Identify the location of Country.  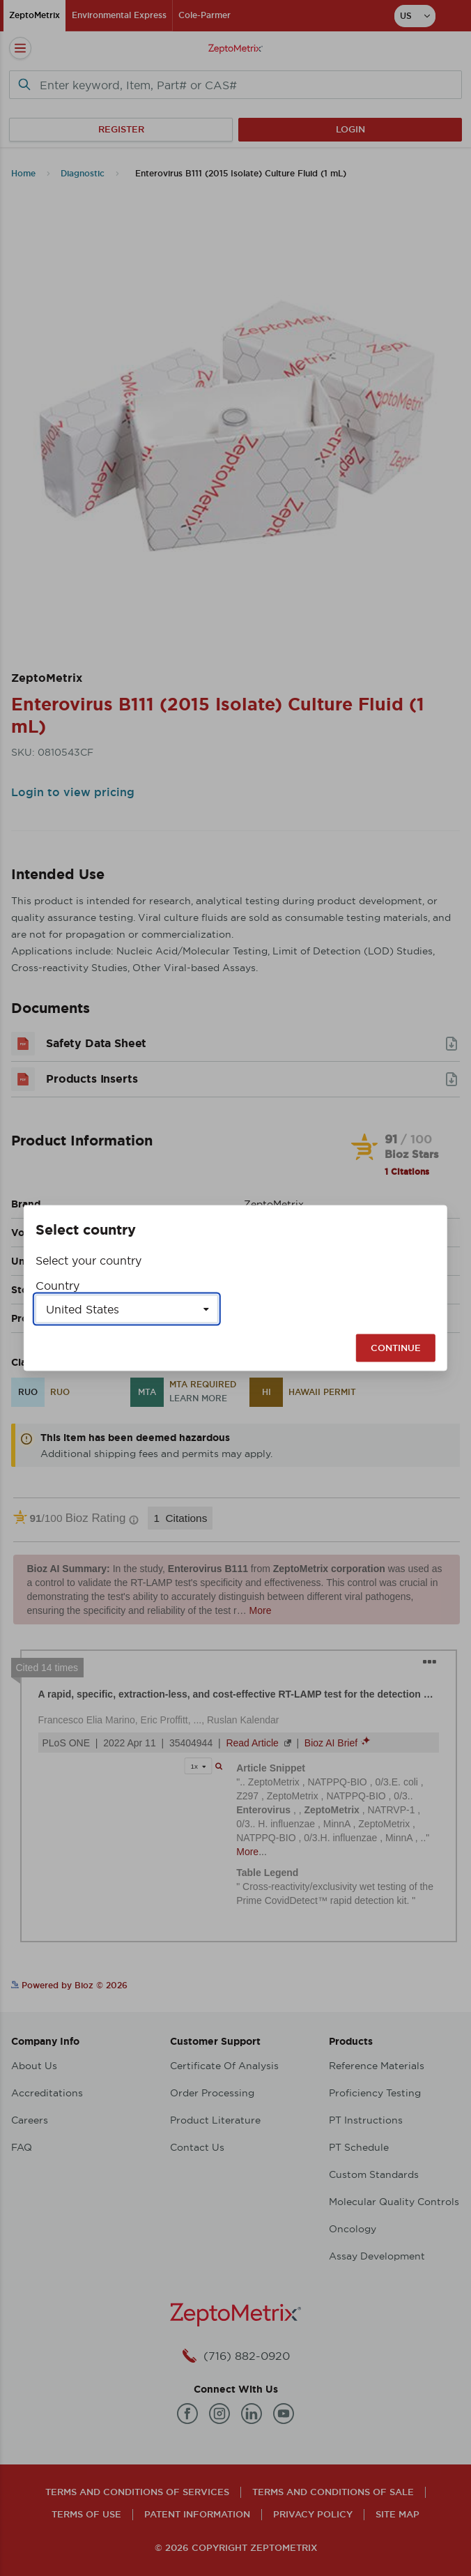
(57, 1286).